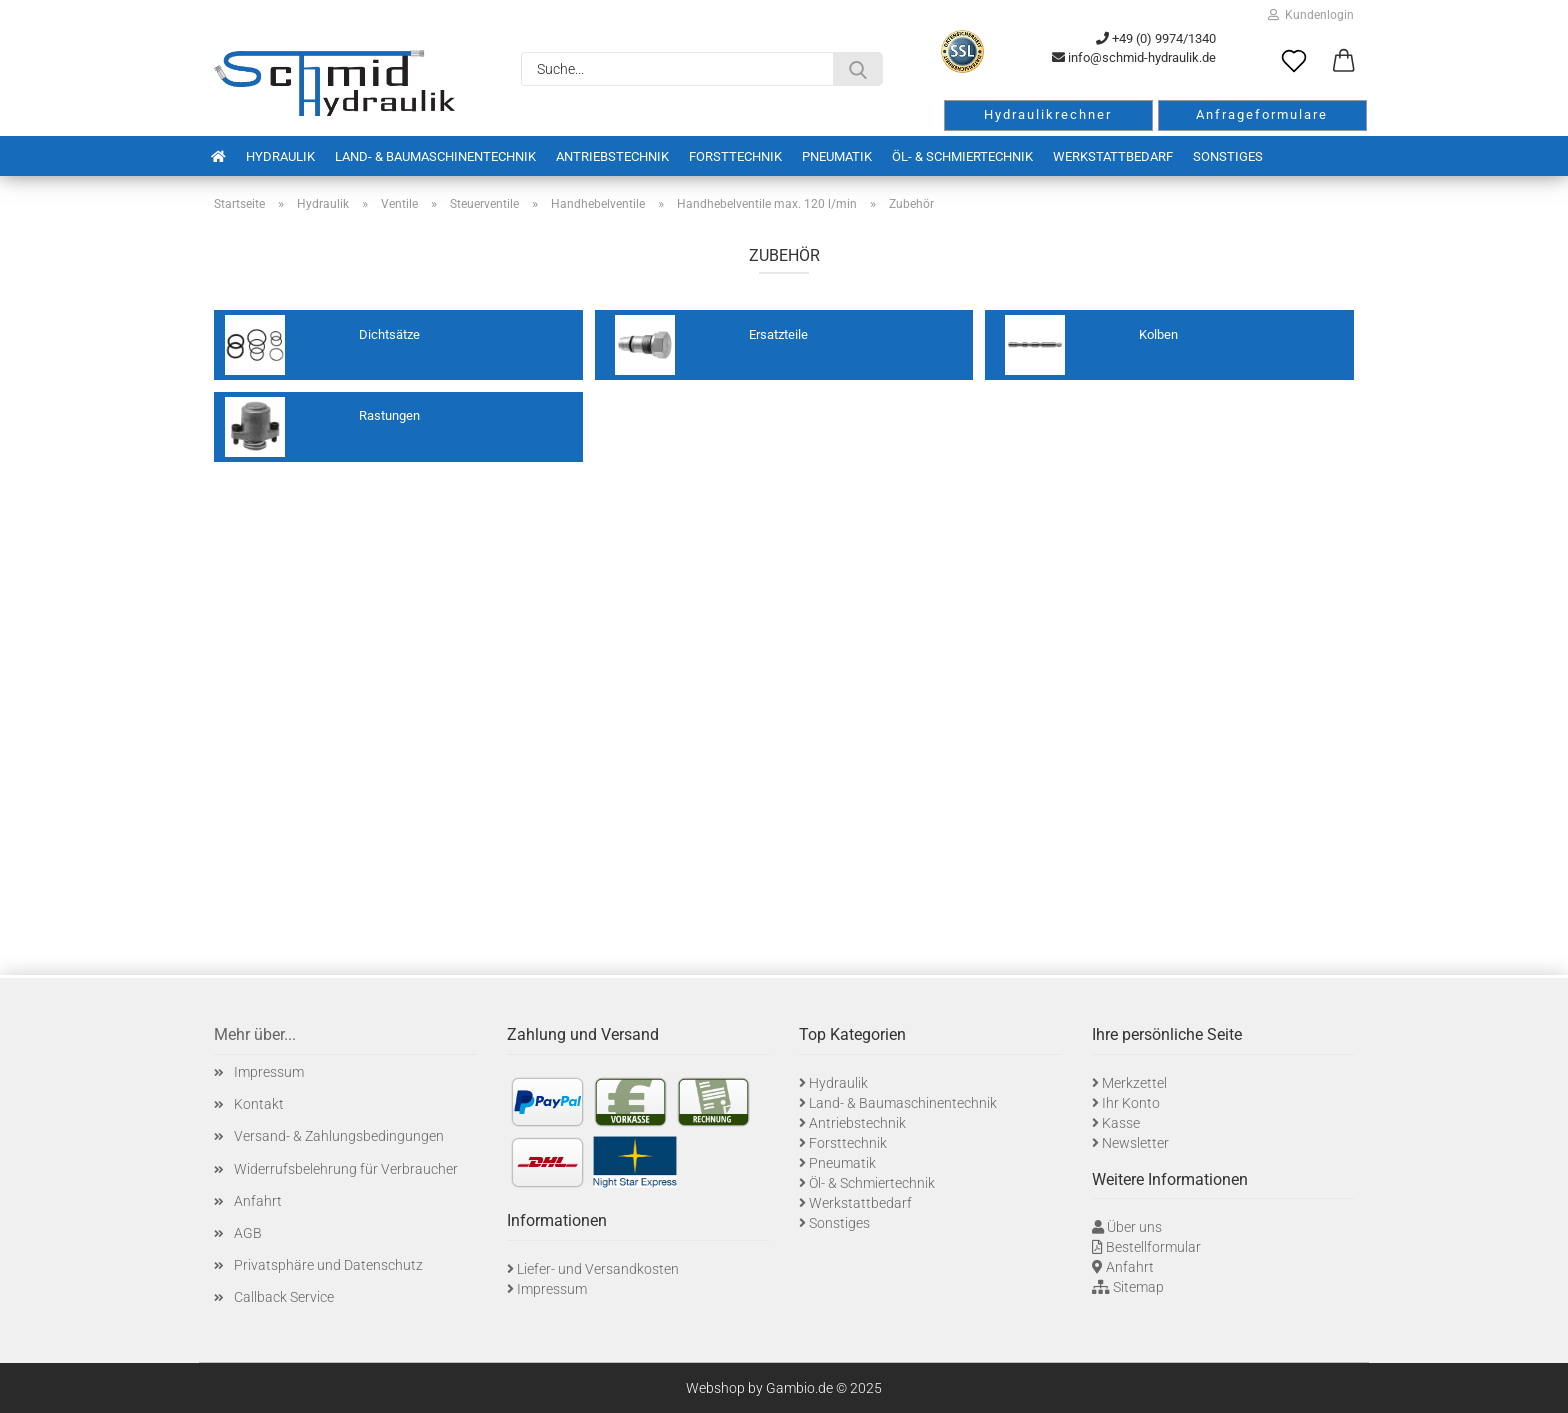 This screenshot has height=1413, width=1568. Describe the element at coordinates (280, 156) in the screenshot. I see `Hydraulik` at that location.